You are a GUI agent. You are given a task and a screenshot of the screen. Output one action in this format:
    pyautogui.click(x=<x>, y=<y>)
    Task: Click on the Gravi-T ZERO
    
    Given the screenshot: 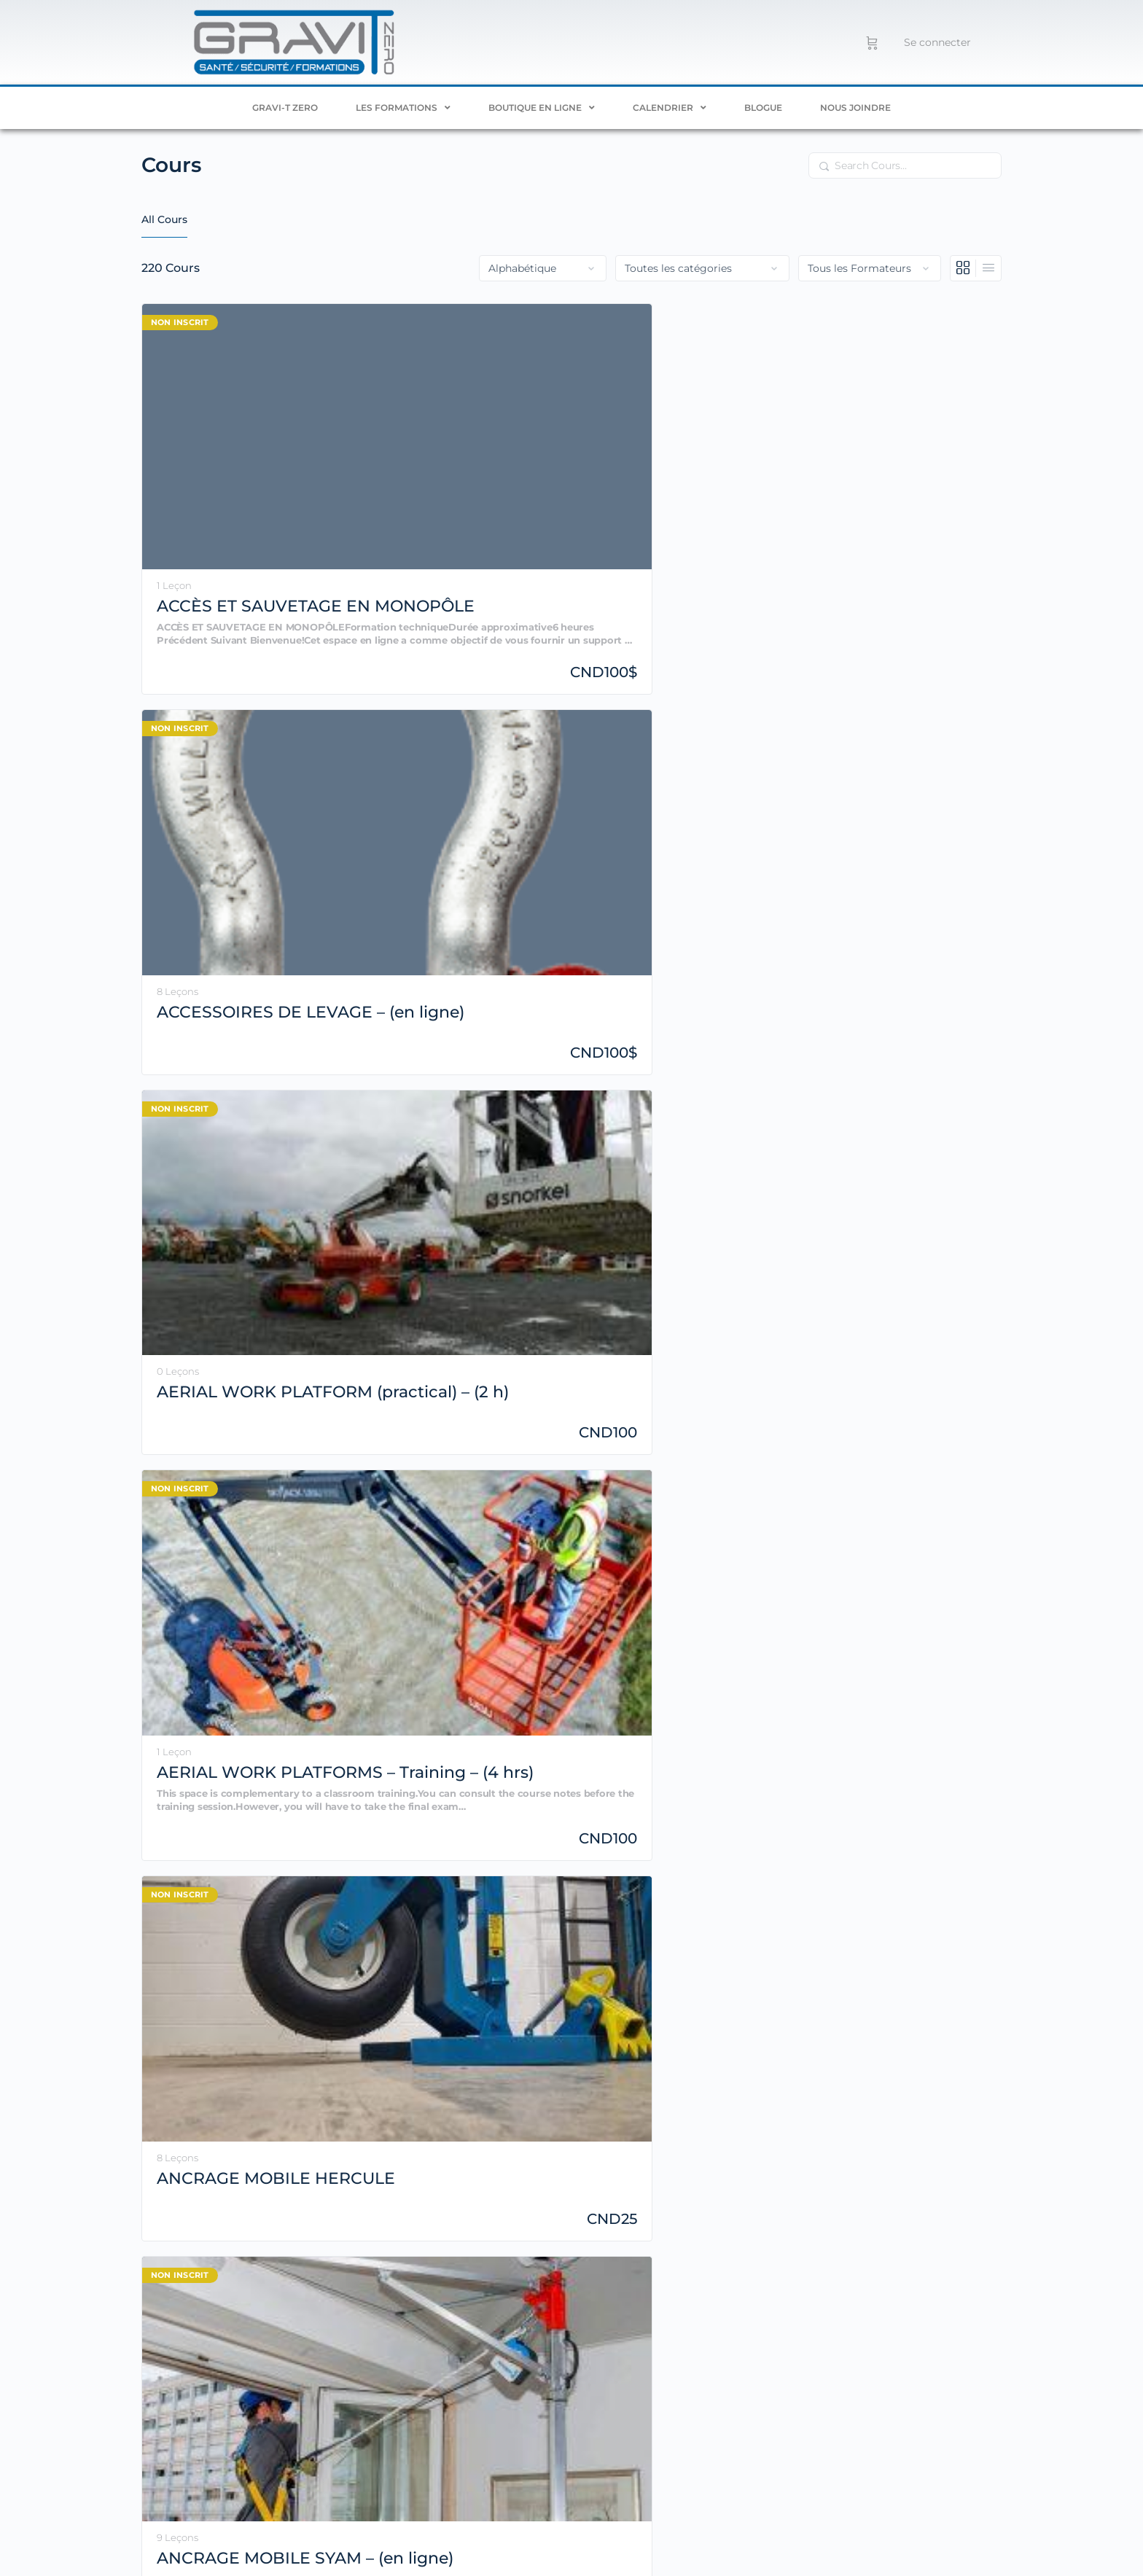 What is the action you would take?
    pyautogui.click(x=285, y=107)
    